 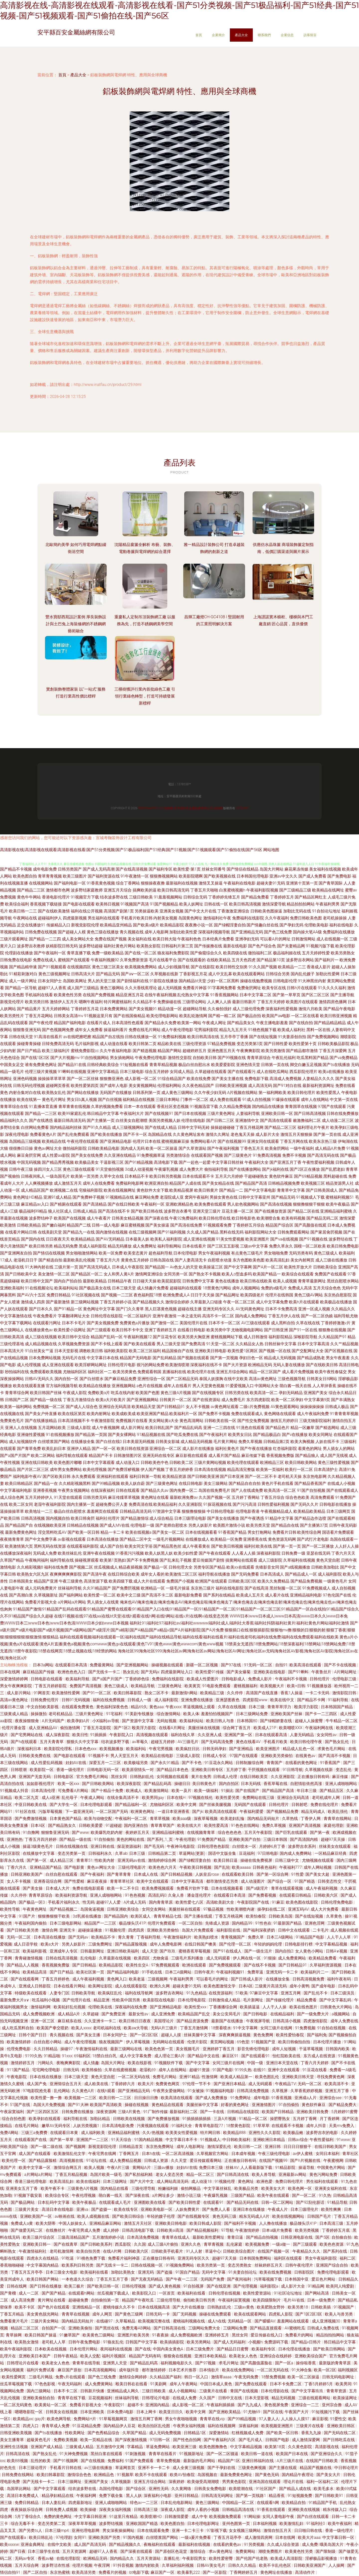 I want to click on 欧美四级下载, so click(x=121, y=1581).